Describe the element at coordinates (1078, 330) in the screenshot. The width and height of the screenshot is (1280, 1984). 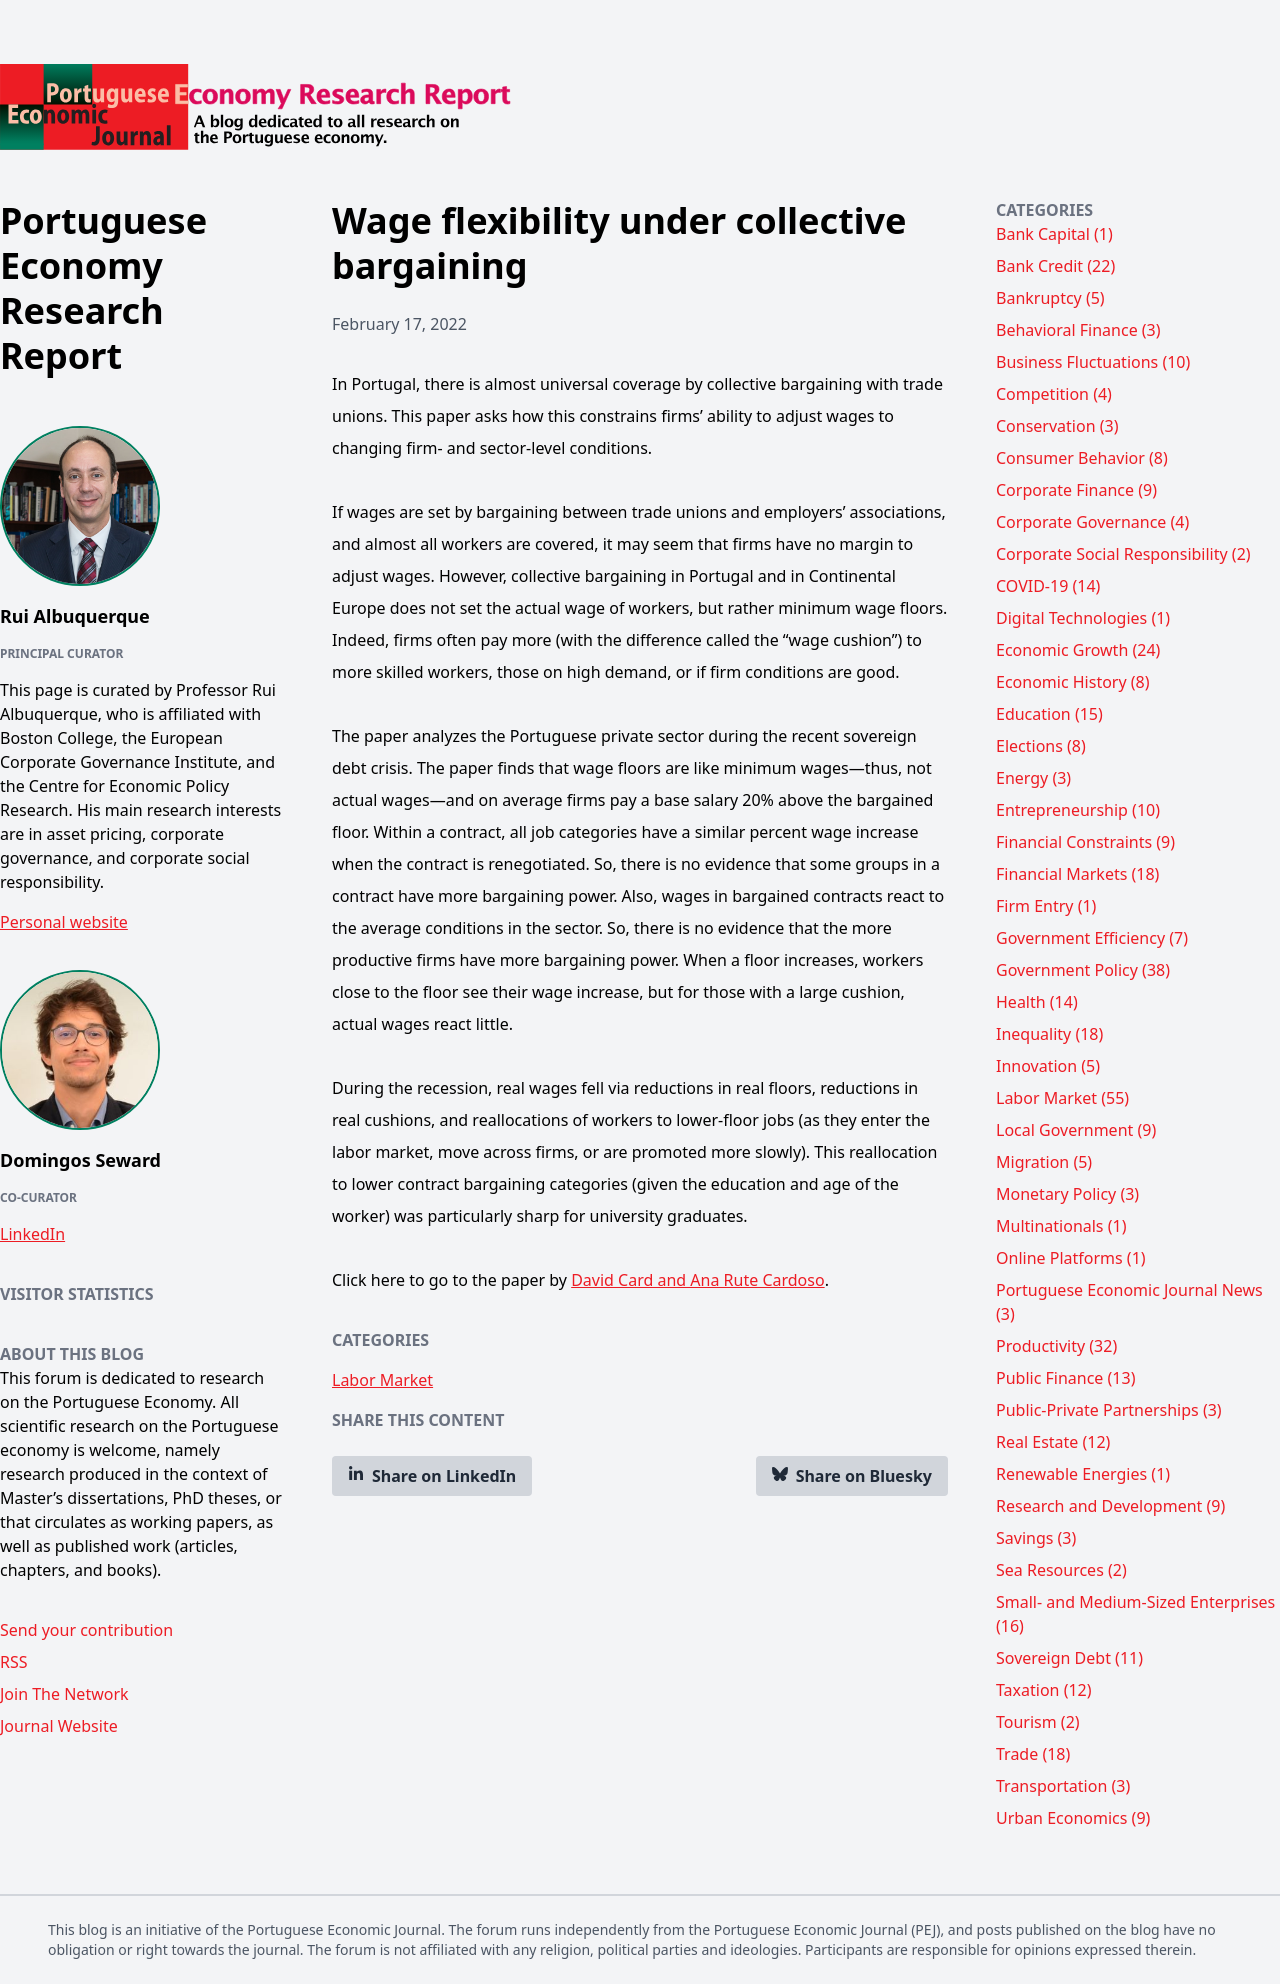
I see `Behavioral Finance (3)` at that location.